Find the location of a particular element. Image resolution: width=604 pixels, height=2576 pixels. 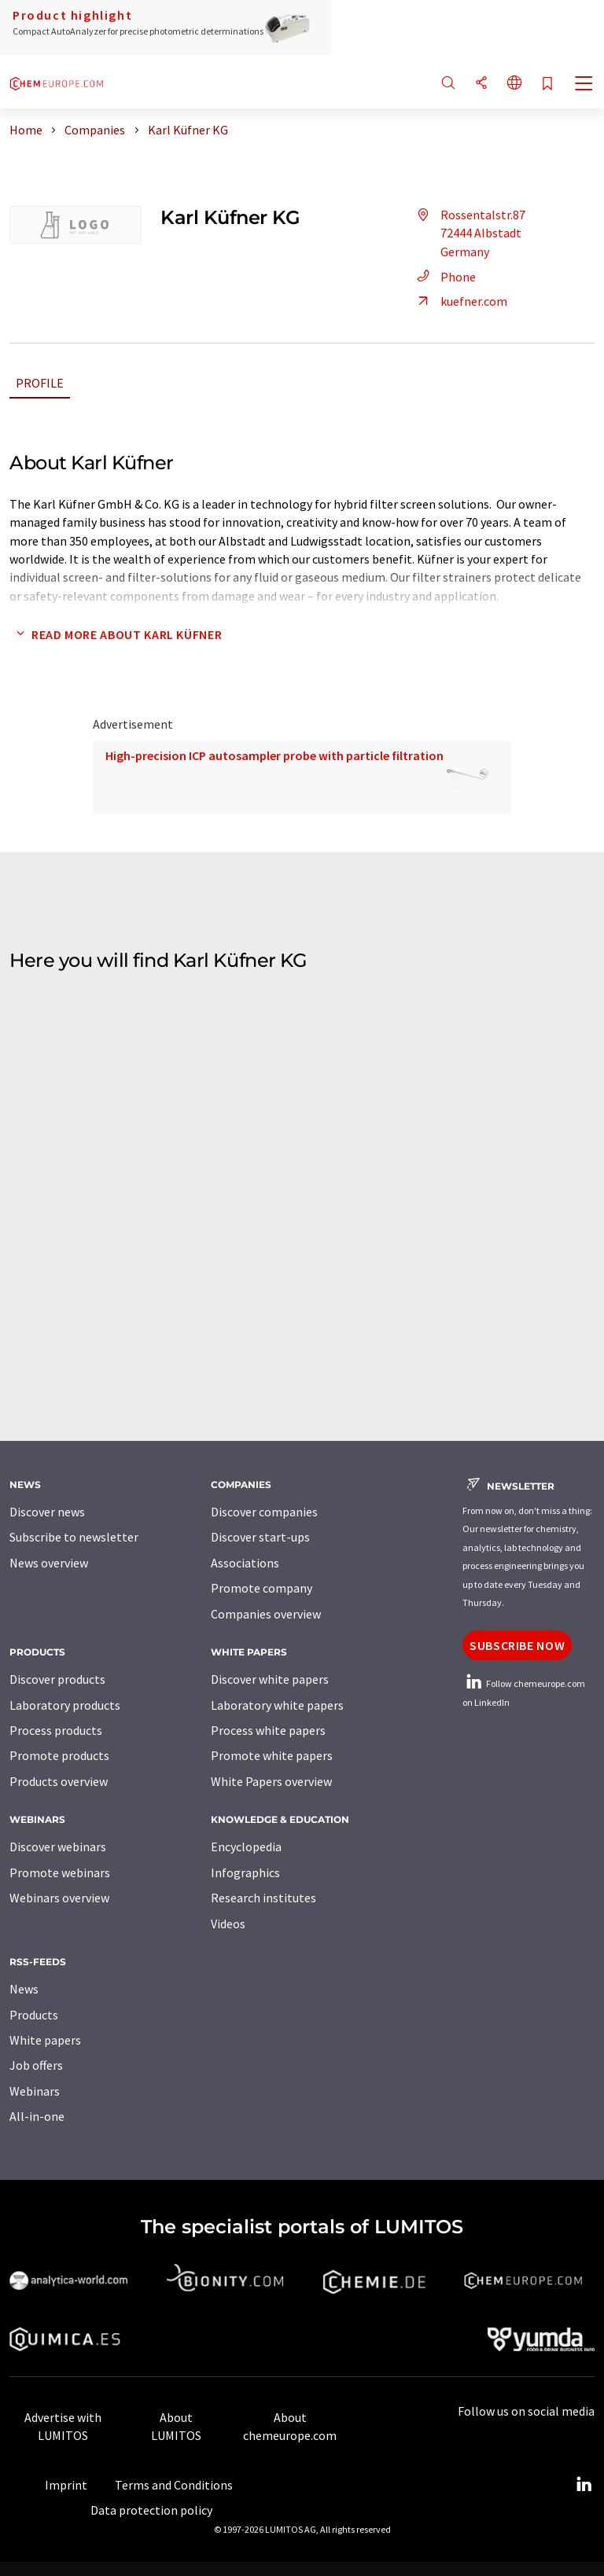

Videos is located at coordinates (228, 1923).